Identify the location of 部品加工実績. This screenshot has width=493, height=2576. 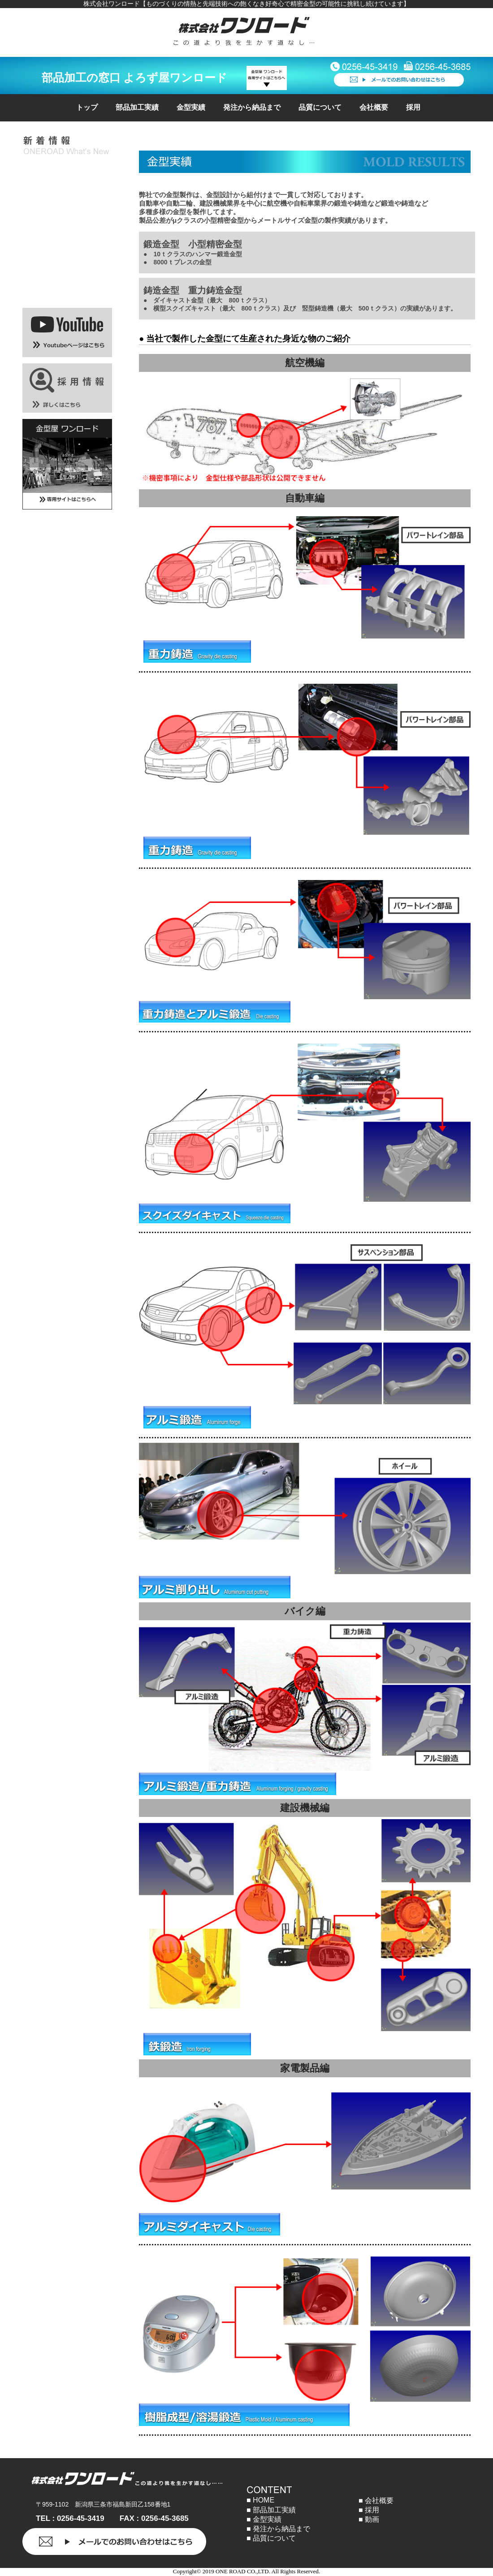
(137, 107).